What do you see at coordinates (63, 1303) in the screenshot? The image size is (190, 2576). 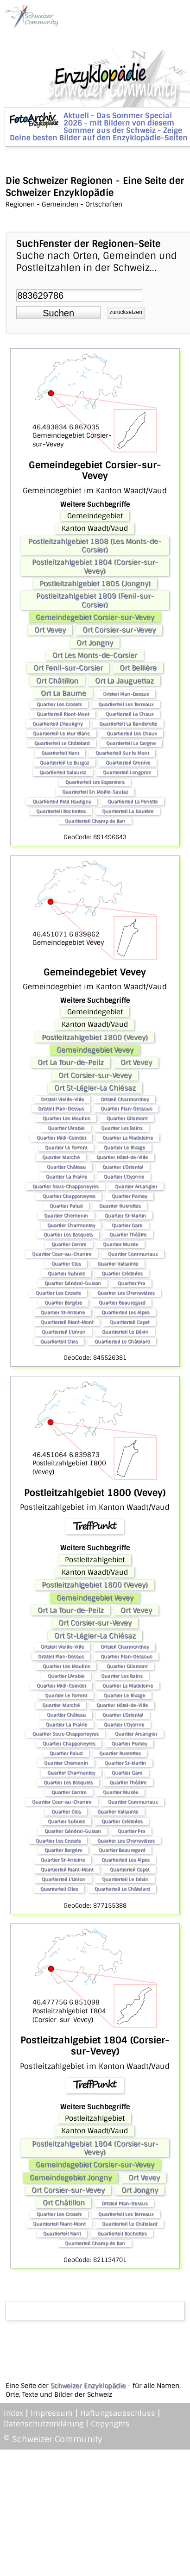 I see `Quartier Bergère` at bounding box center [63, 1303].